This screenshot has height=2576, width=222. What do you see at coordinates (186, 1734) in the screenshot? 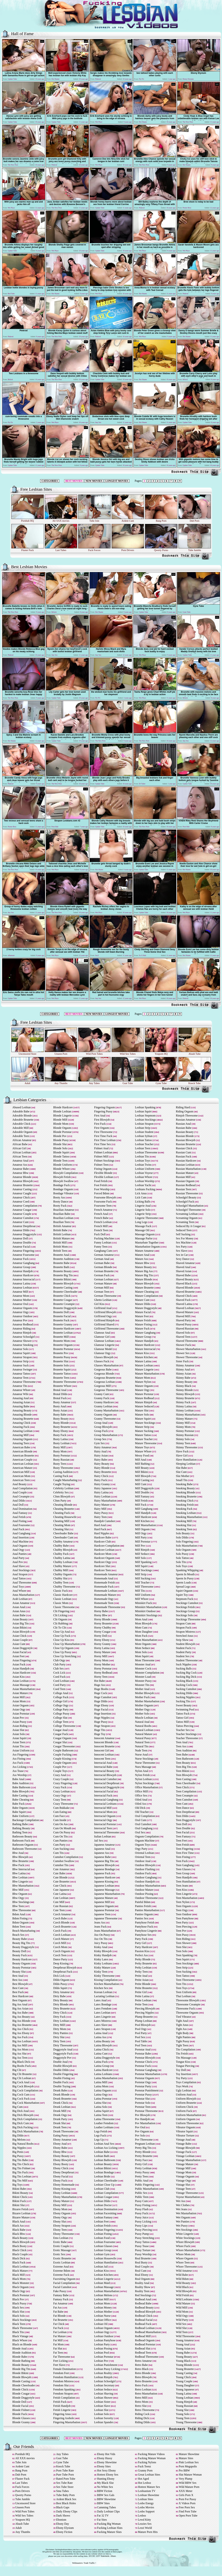
I see `Teacher Stockings` at bounding box center [186, 1734].